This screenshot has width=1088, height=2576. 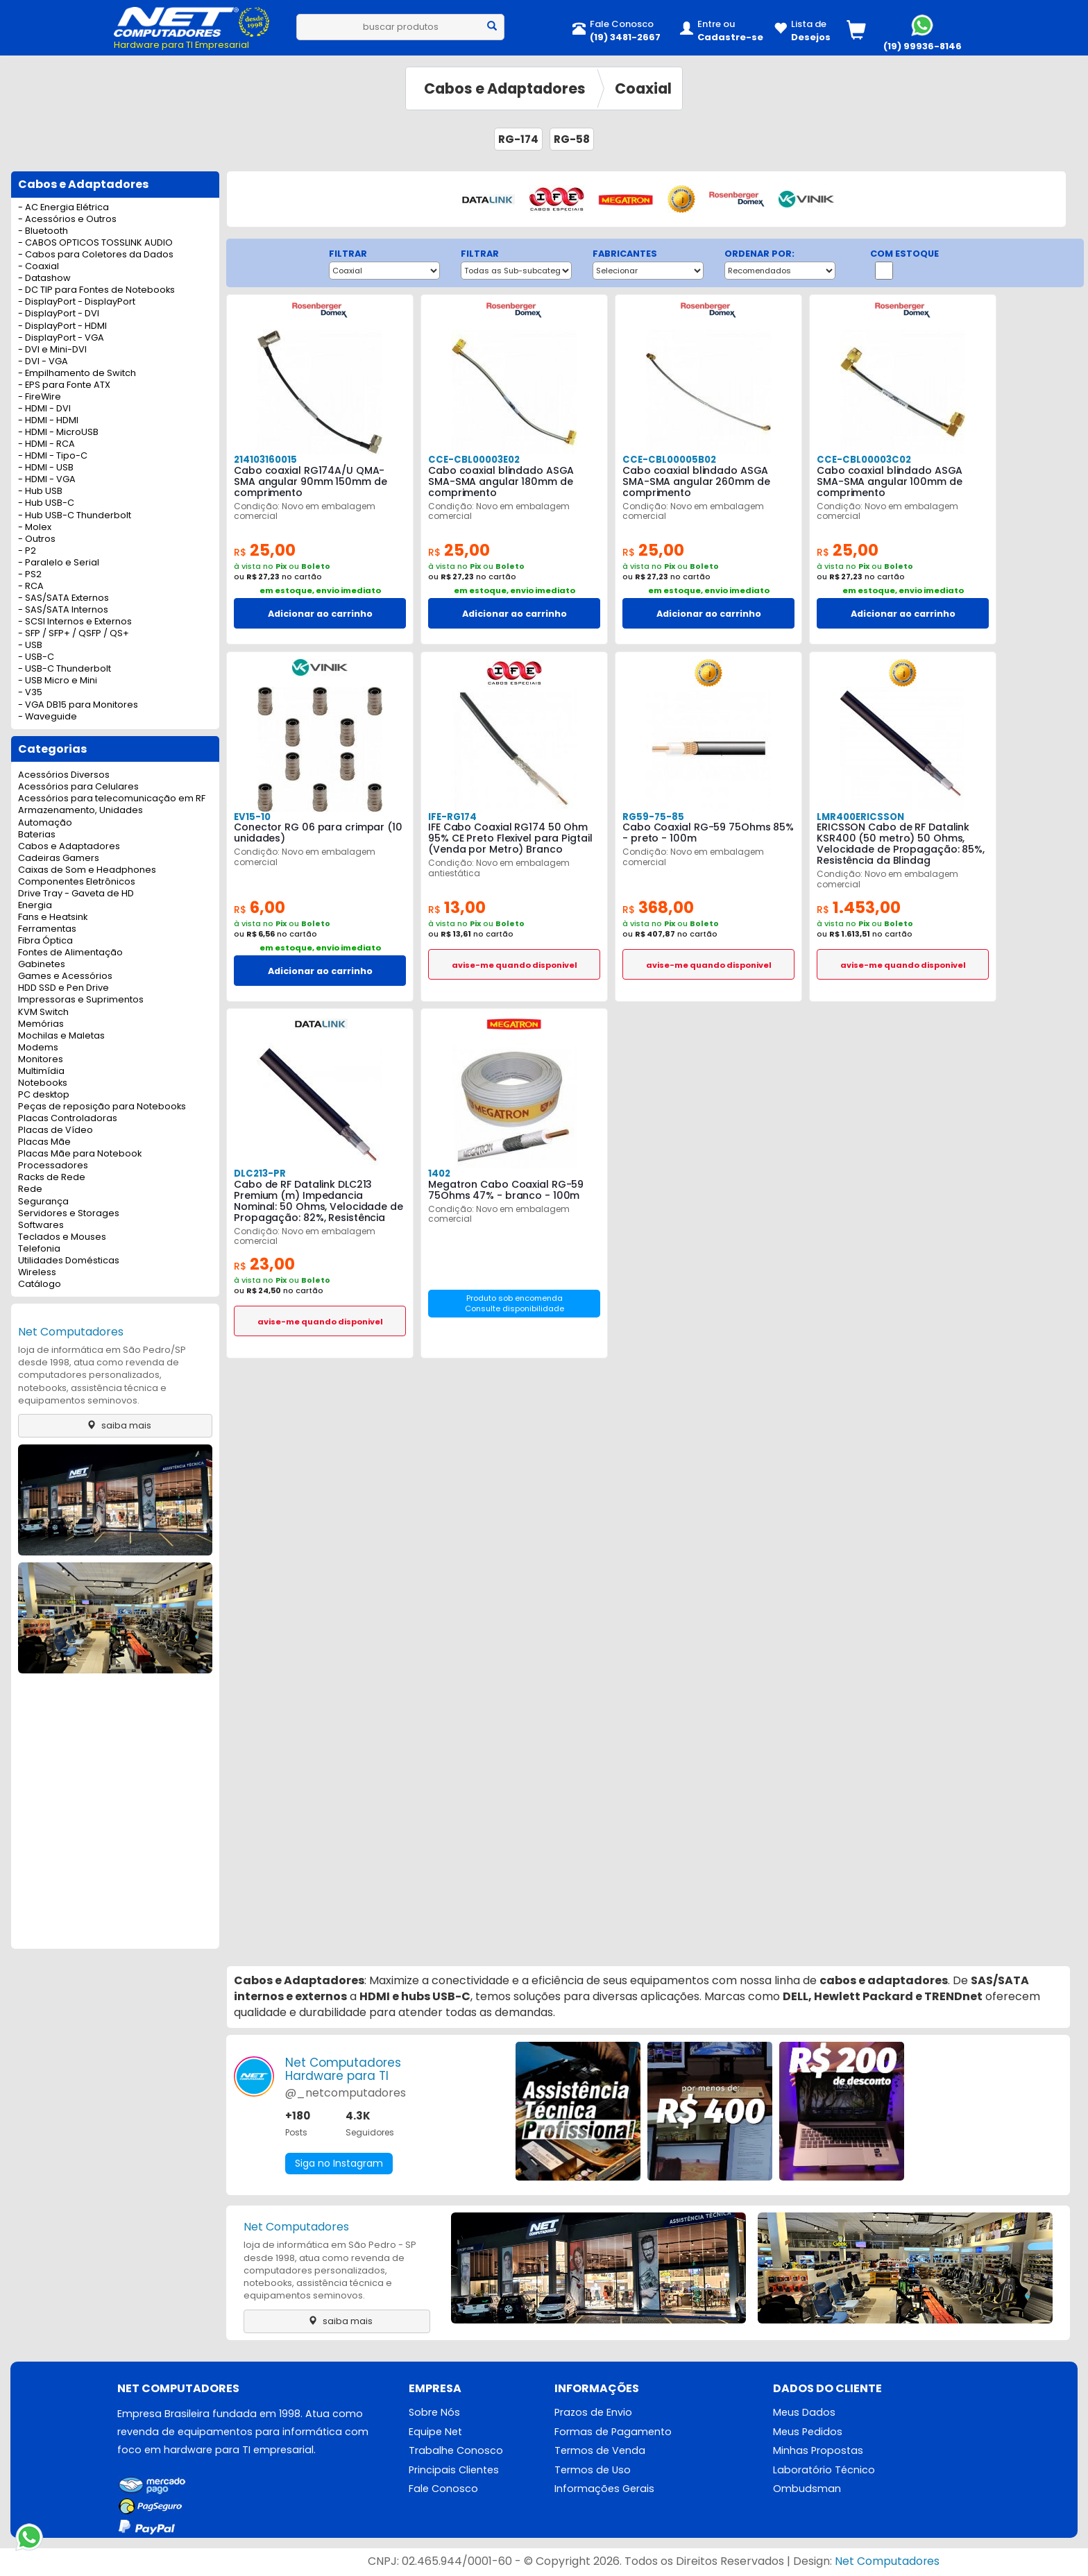 What do you see at coordinates (824, 2470) in the screenshot?
I see `Laboratório Técnico` at bounding box center [824, 2470].